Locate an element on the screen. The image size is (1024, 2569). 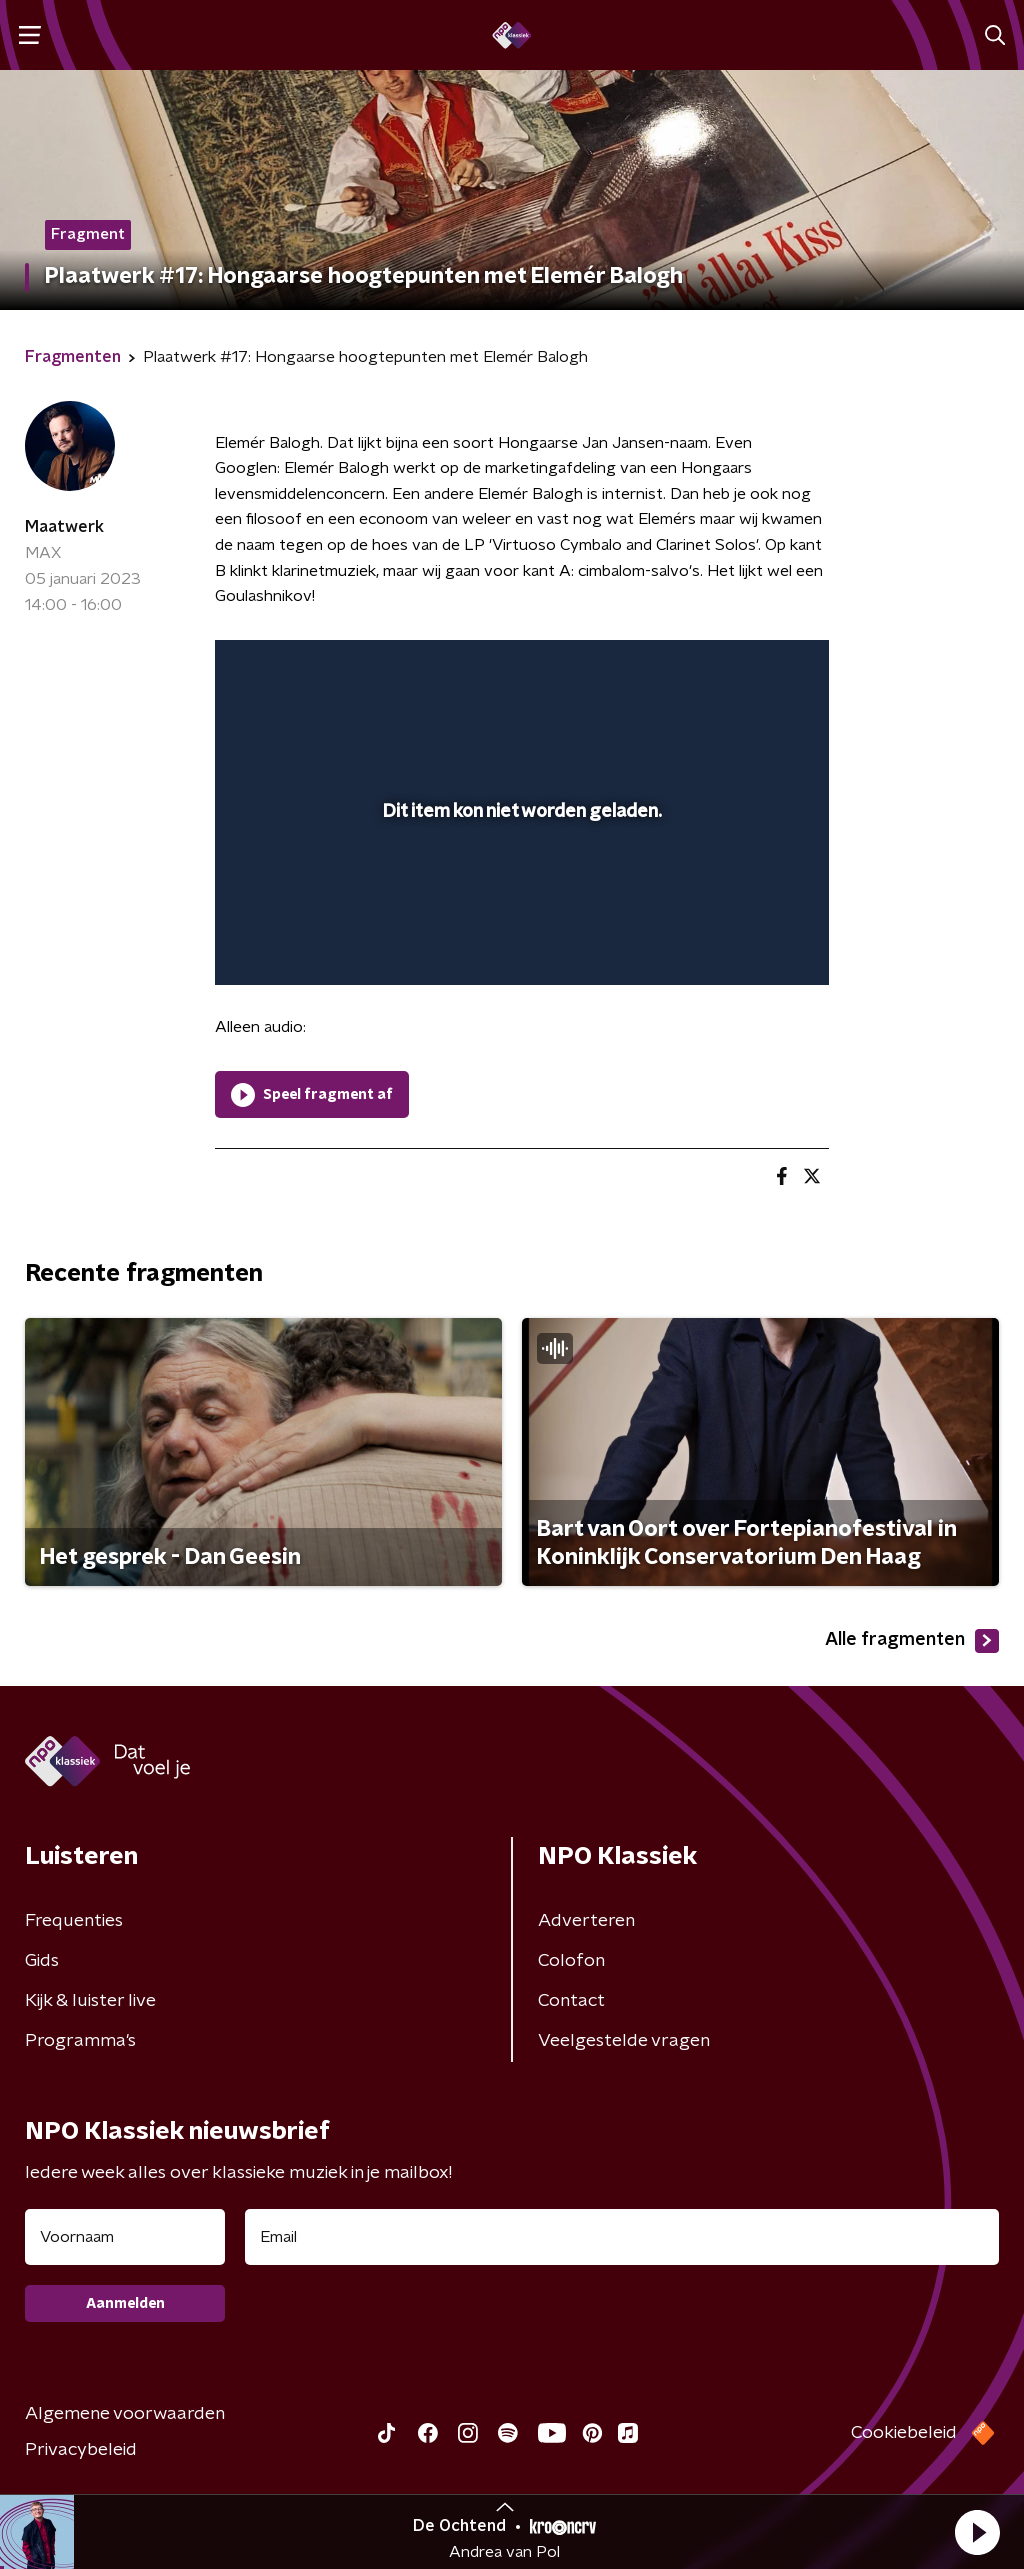
Privacybeleid is located at coordinates (81, 2450).